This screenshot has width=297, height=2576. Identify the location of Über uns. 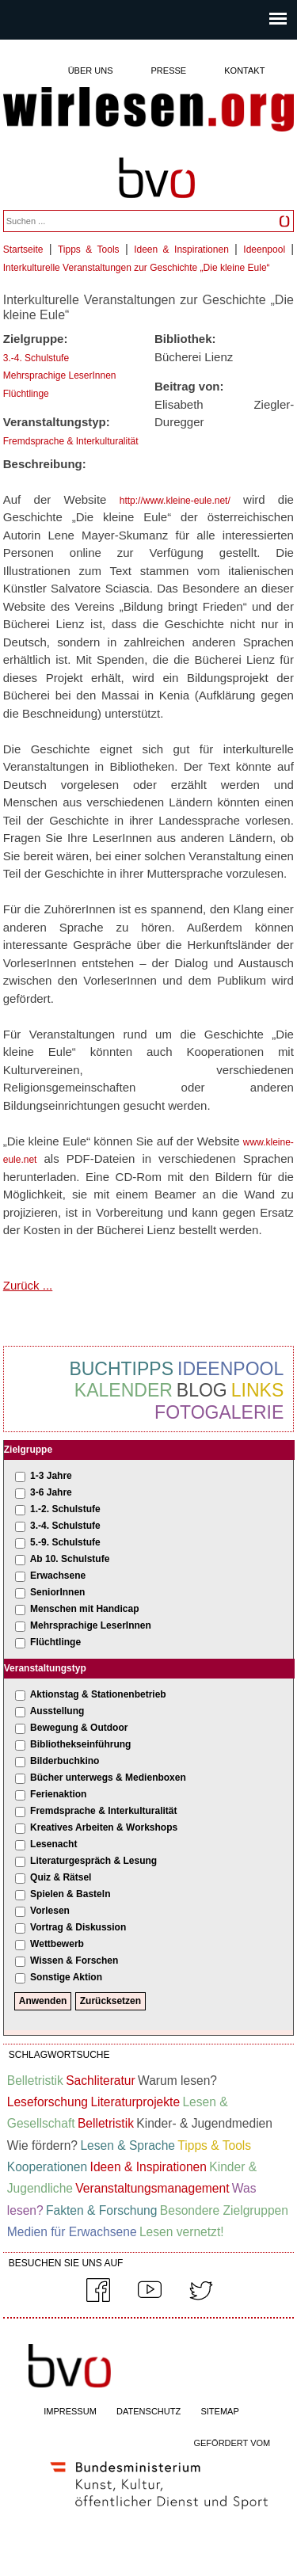
(90, 70).